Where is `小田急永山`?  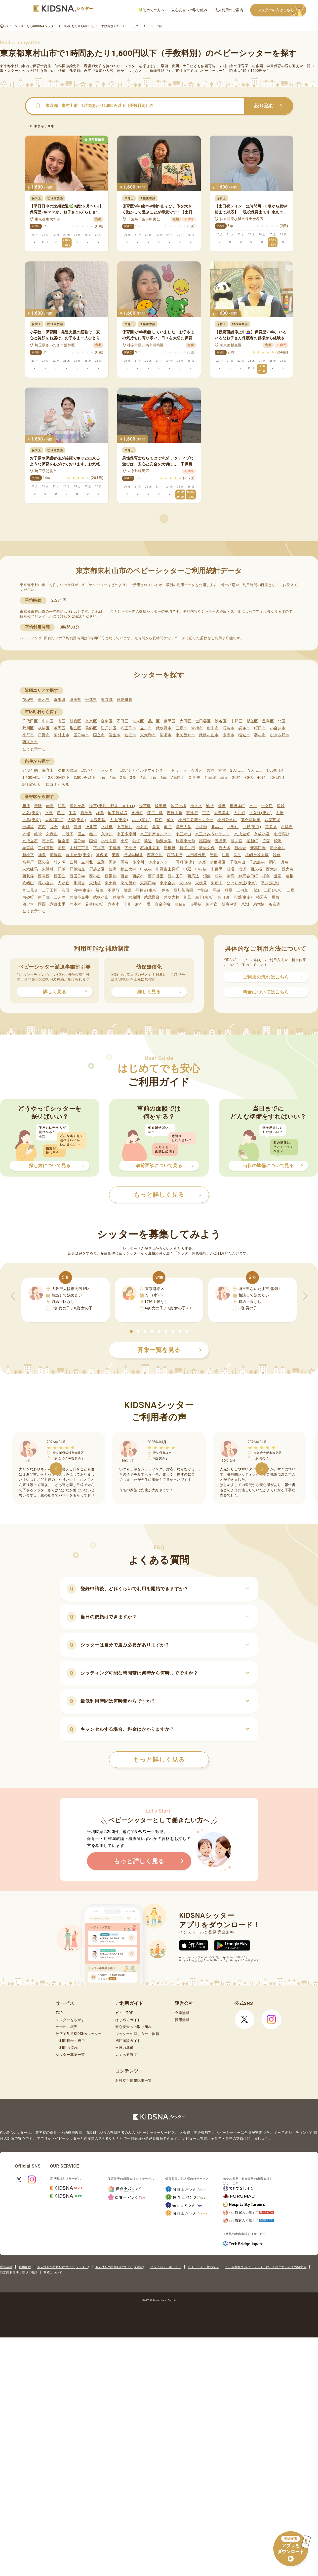 小田急永山 is located at coordinates (227, 820).